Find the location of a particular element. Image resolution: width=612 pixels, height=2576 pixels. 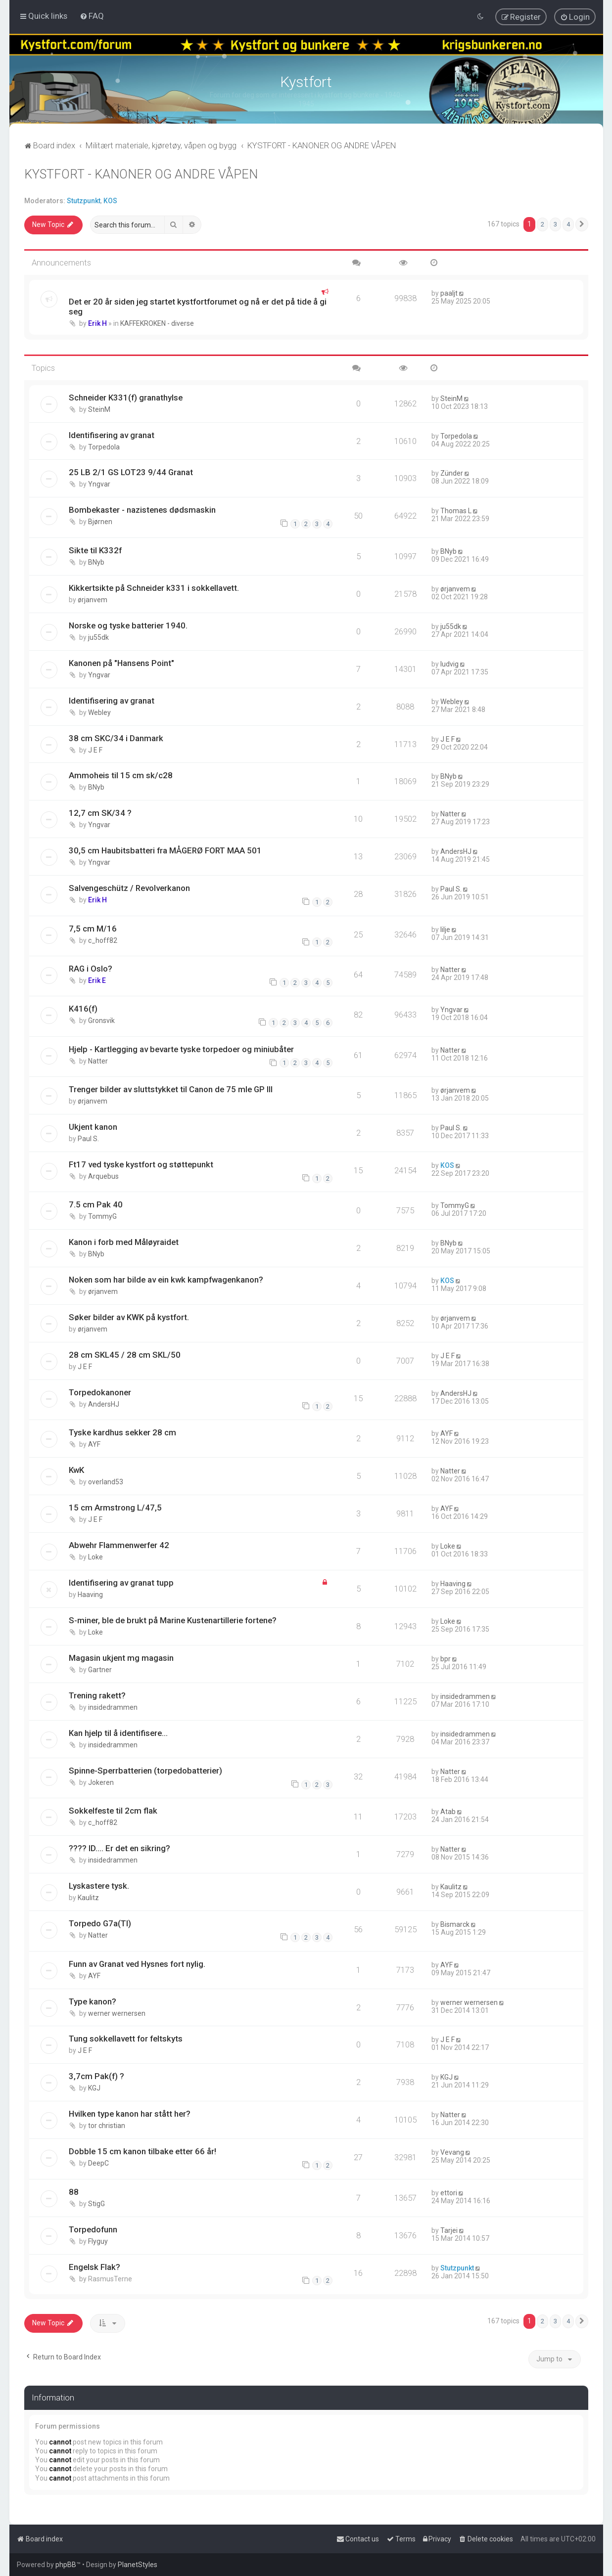

3,7cm Pak(f) ? is located at coordinates (96, 2076).